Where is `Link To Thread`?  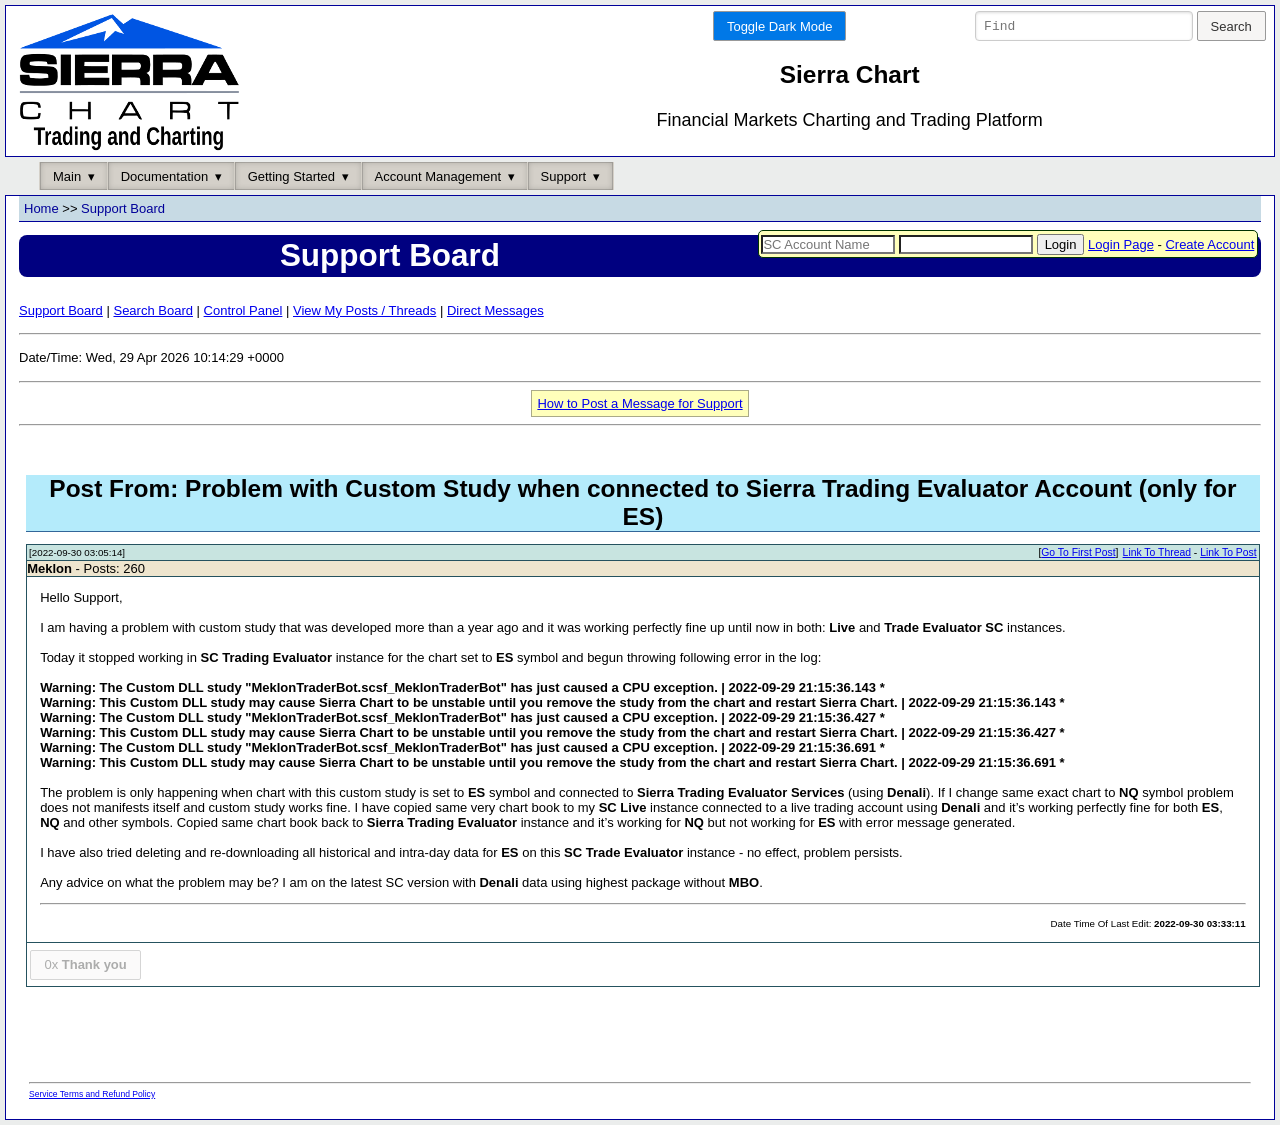 Link To Thread is located at coordinates (1157, 553).